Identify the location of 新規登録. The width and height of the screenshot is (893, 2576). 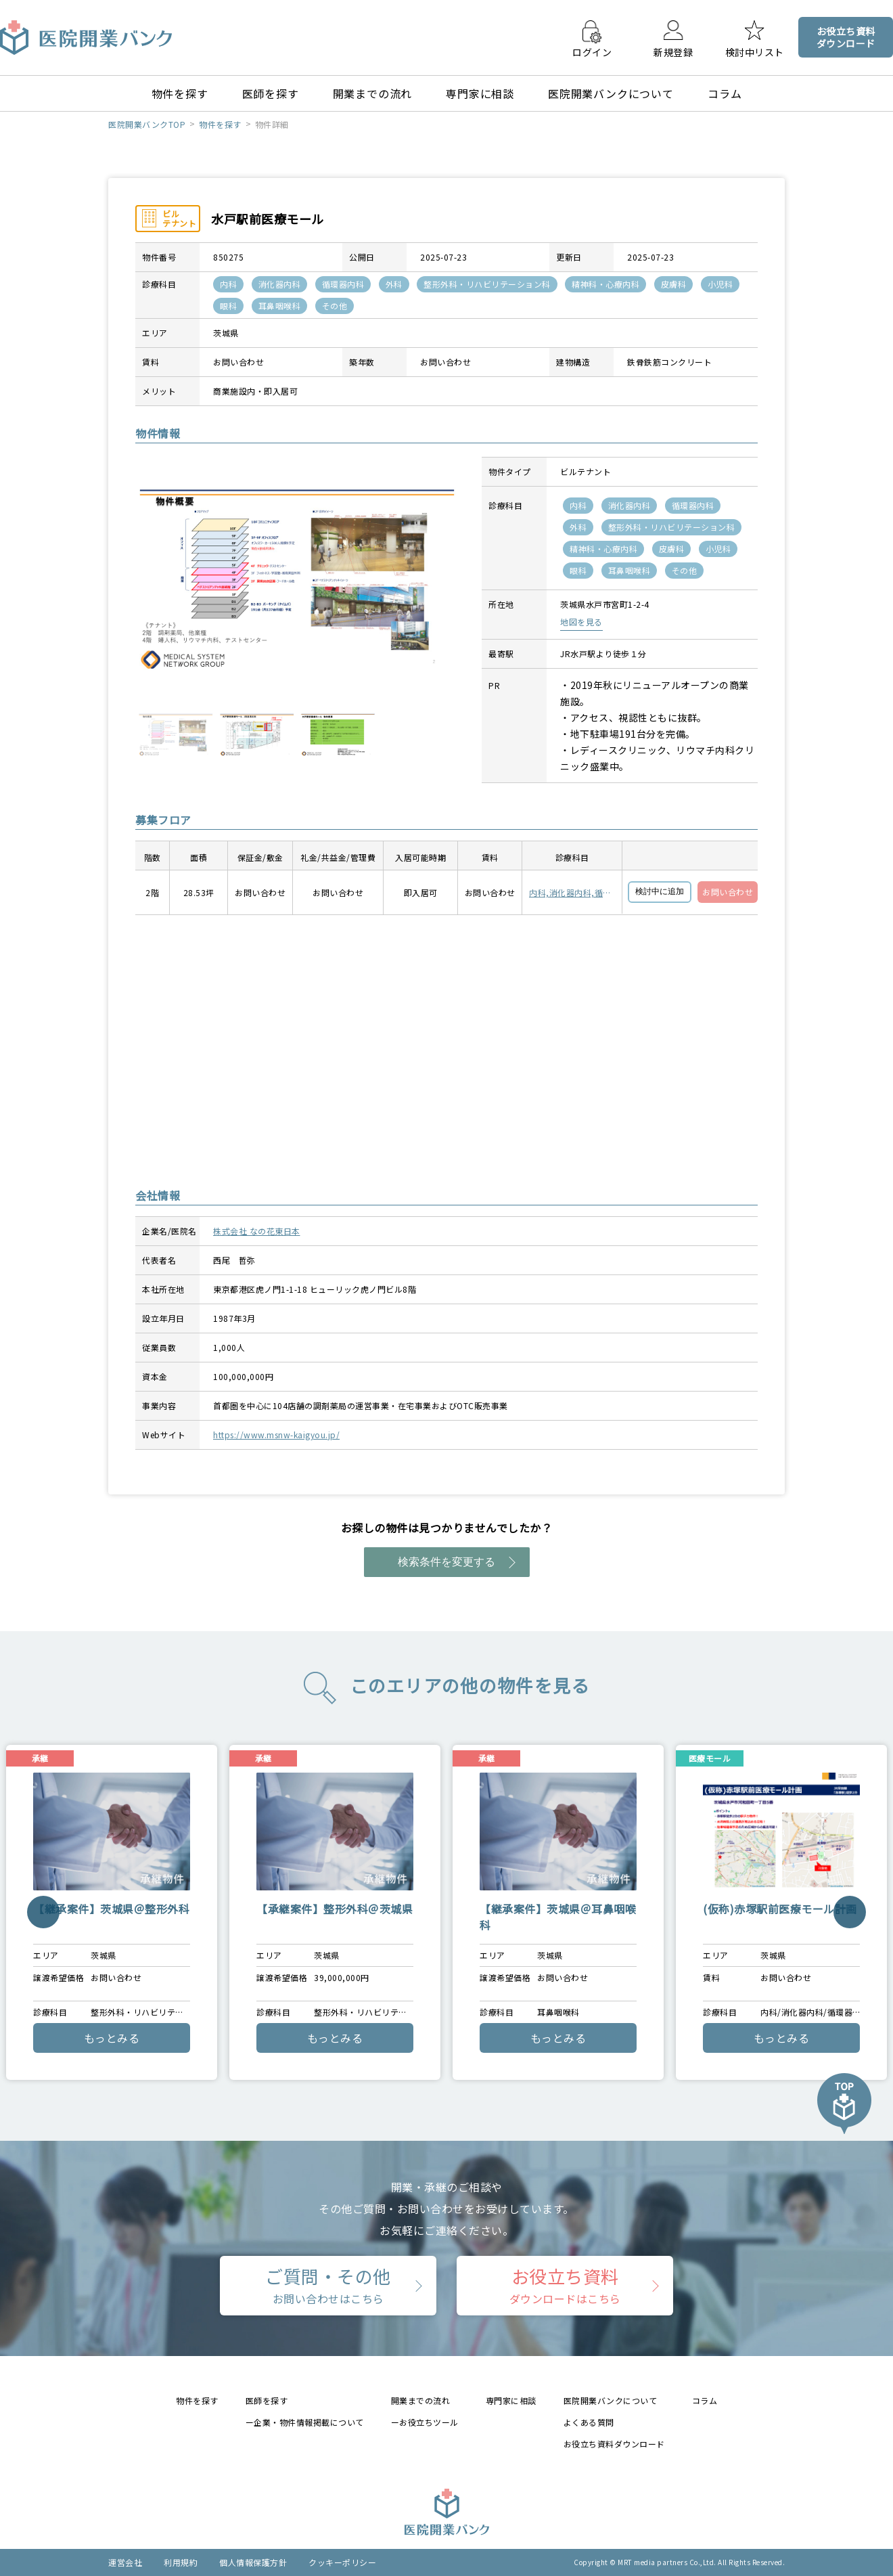
(673, 51).